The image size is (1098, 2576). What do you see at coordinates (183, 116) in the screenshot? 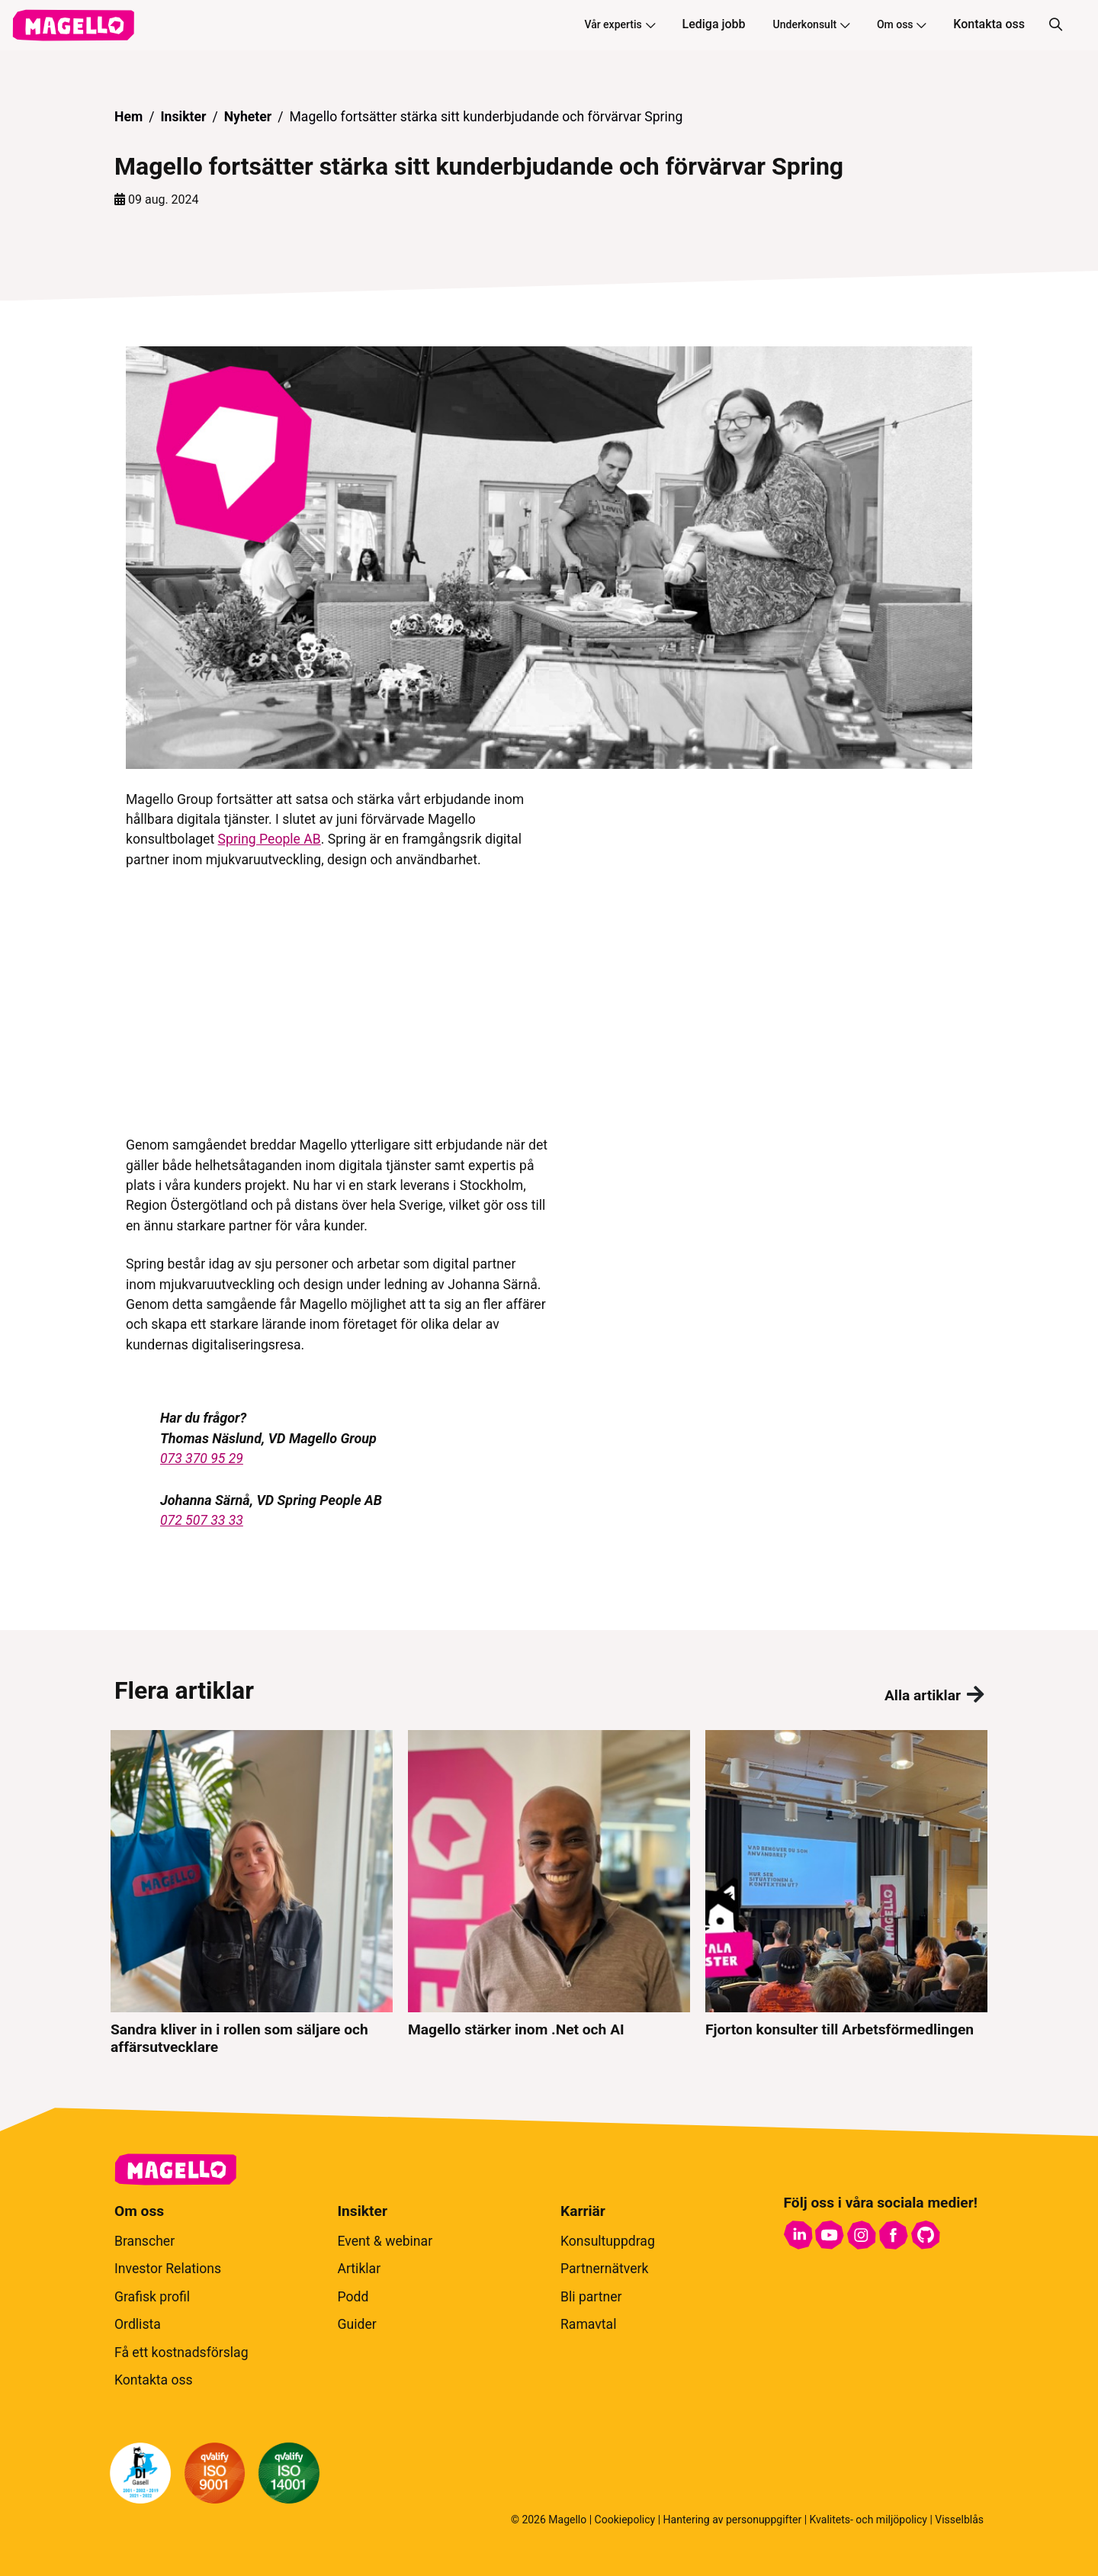
I see `Insikter` at bounding box center [183, 116].